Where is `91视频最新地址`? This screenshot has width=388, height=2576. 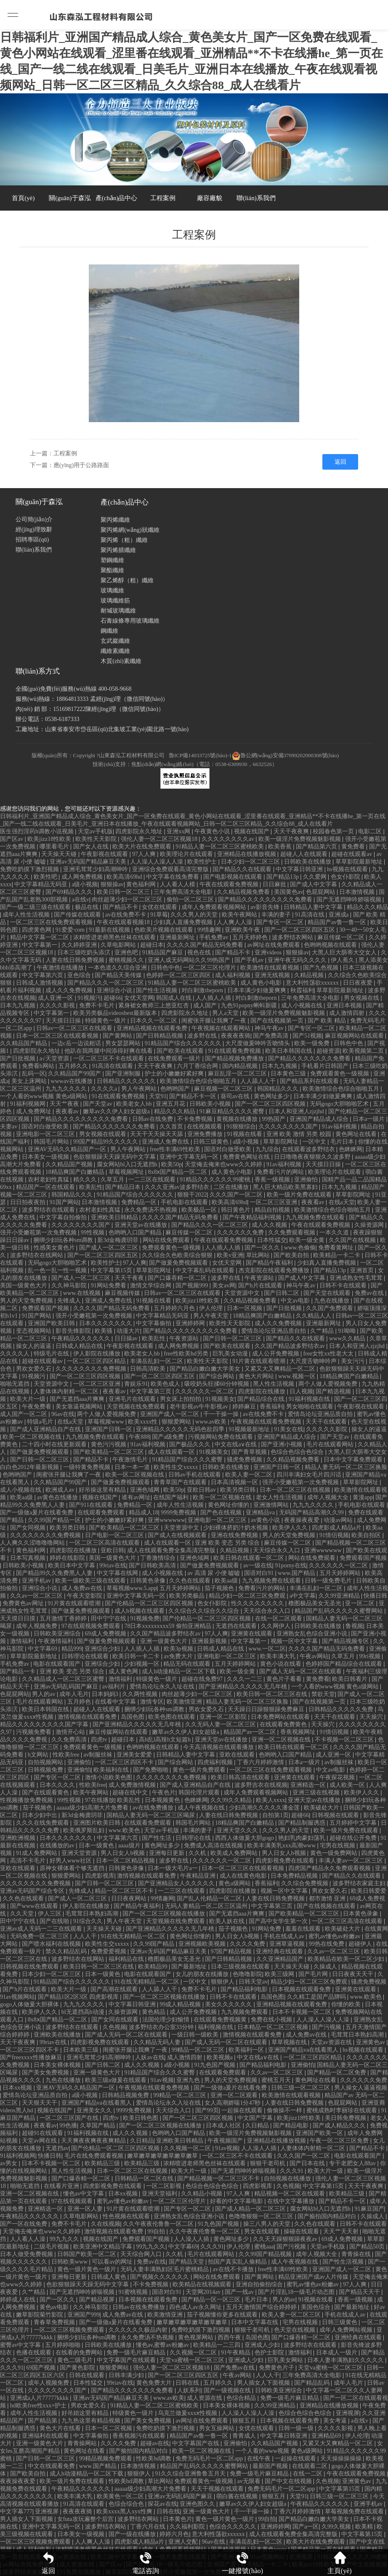
91视频最新地址 is located at coordinates (250, 1429).